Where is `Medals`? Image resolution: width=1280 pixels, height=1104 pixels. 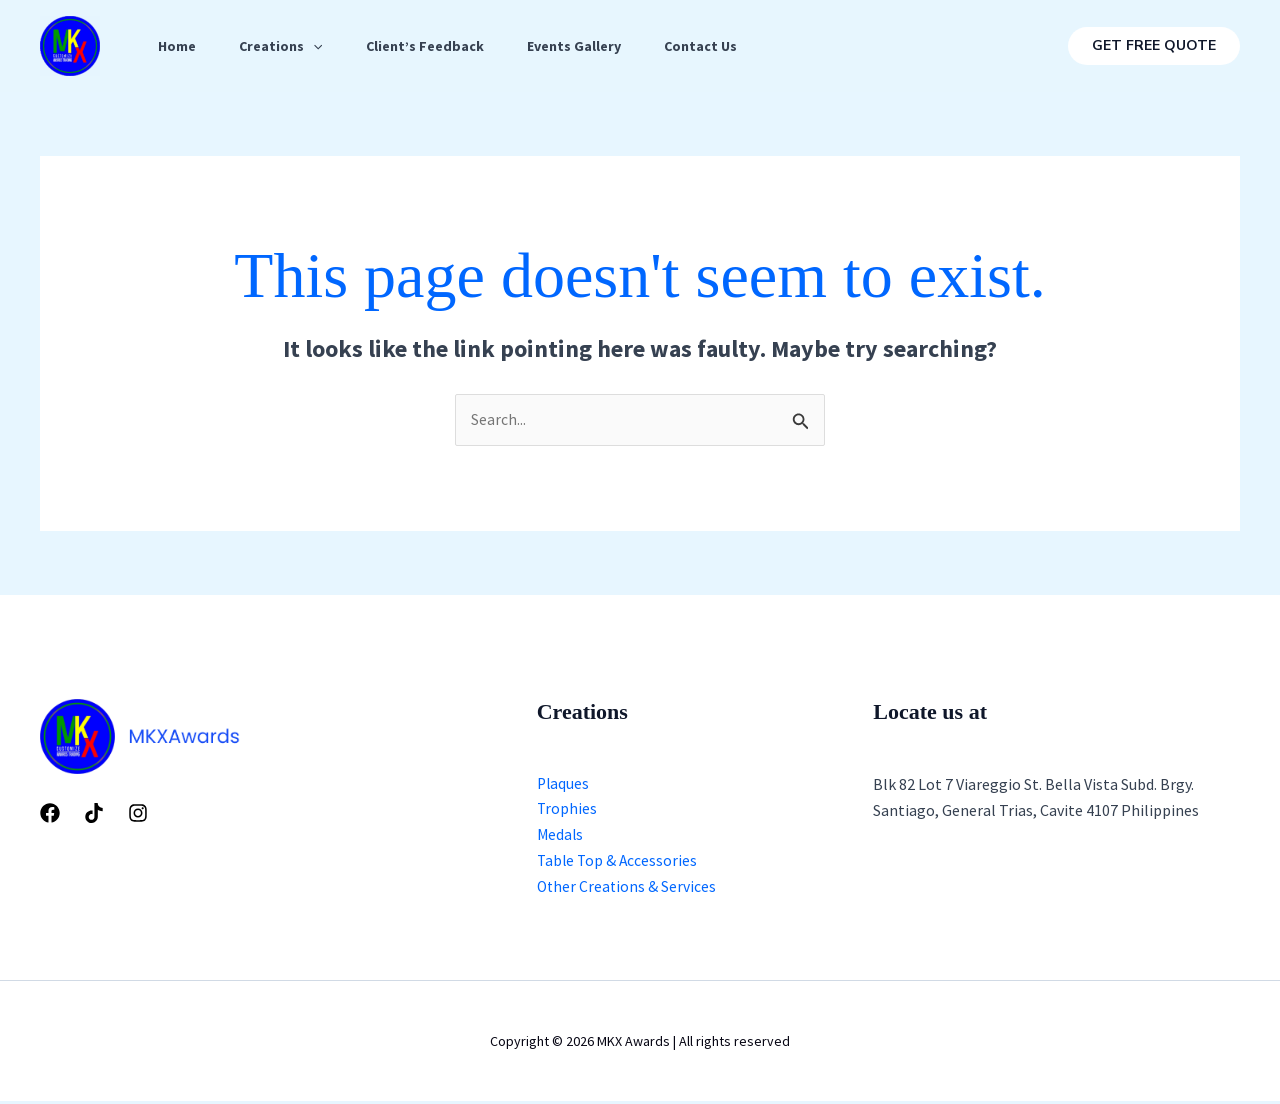
Medals is located at coordinates (561, 837).